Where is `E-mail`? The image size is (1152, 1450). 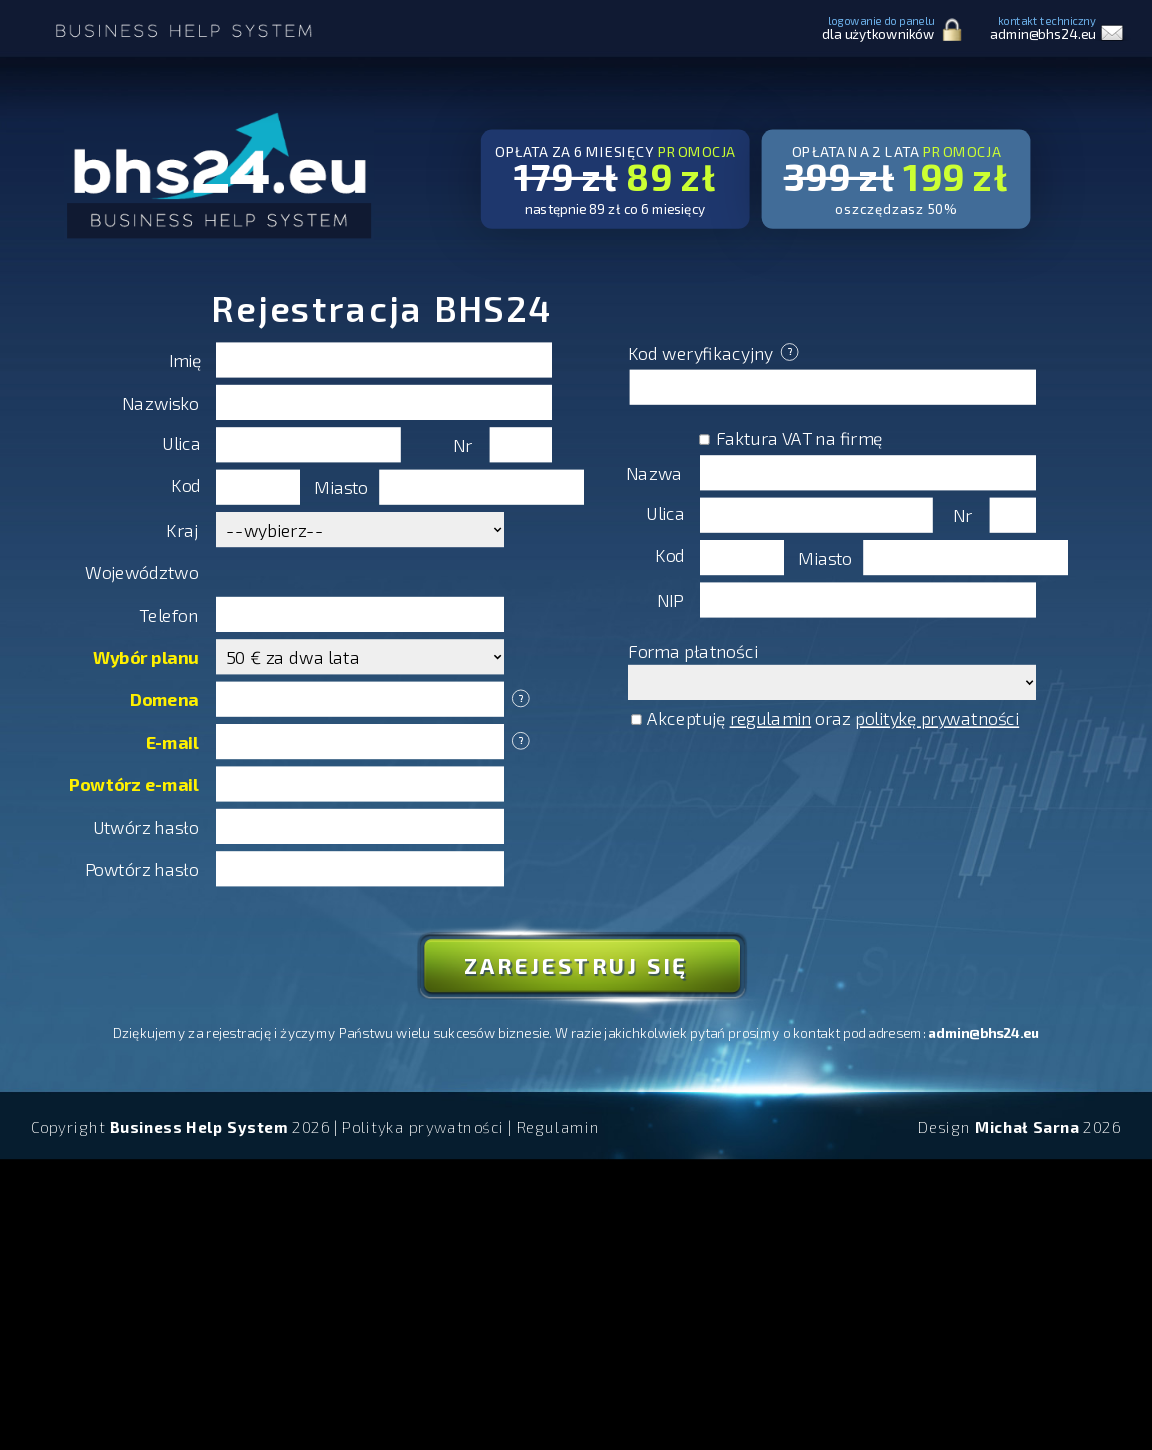
E-mail is located at coordinates (172, 741).